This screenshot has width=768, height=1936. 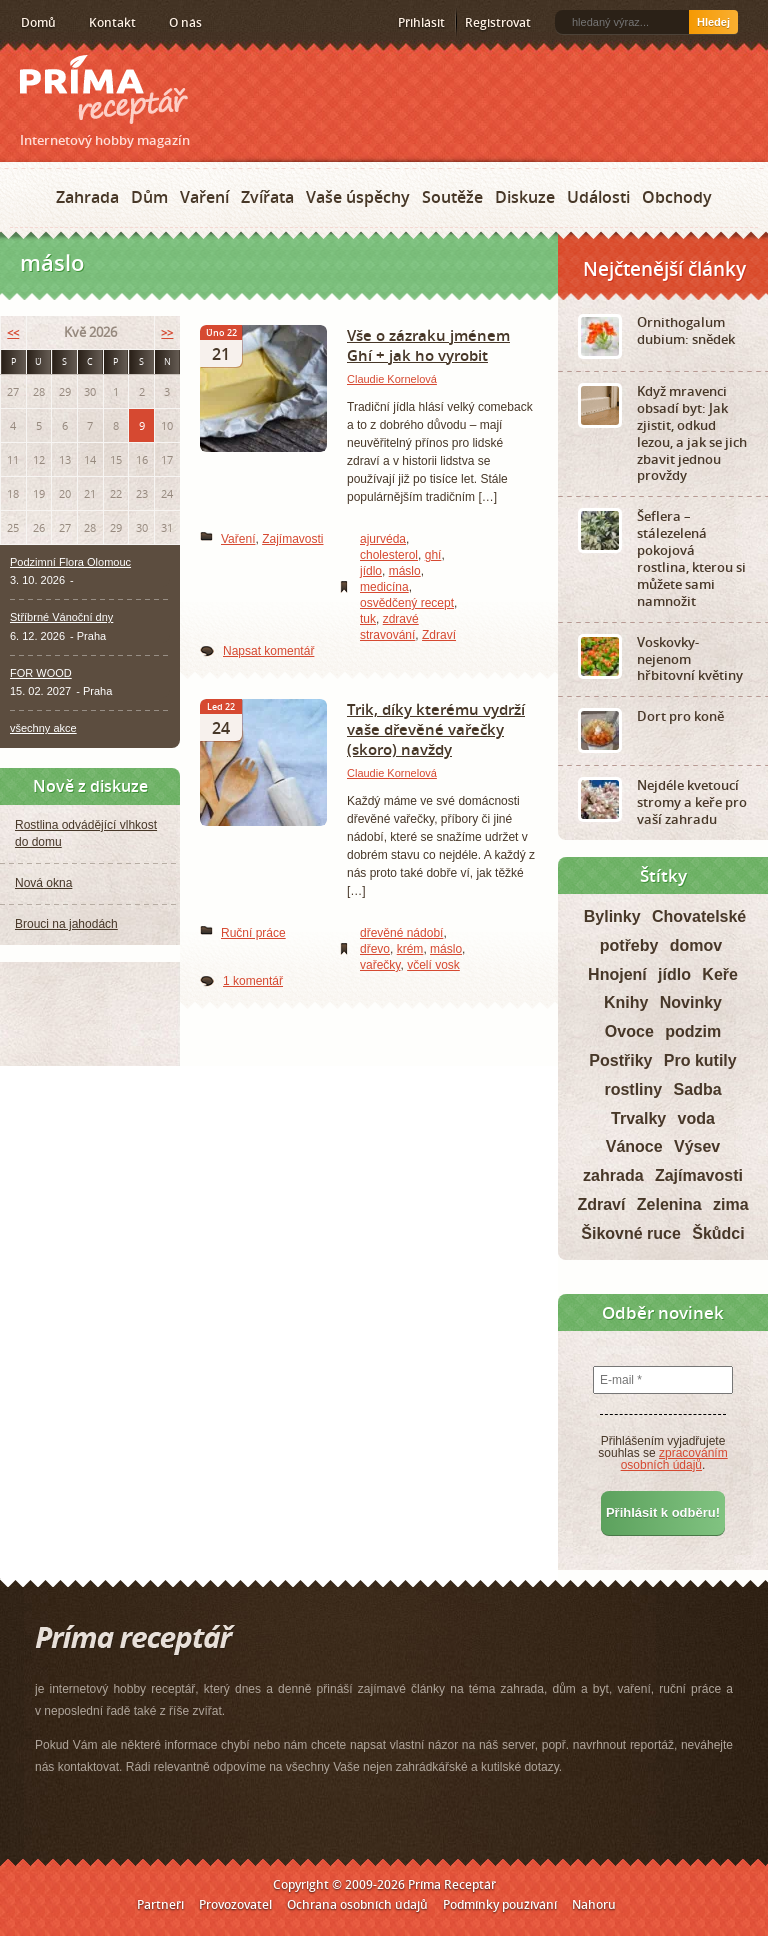 What do you see at coordinates (167, 332) in the screenshot?
I see `>>` at bounding box center [167, 332].